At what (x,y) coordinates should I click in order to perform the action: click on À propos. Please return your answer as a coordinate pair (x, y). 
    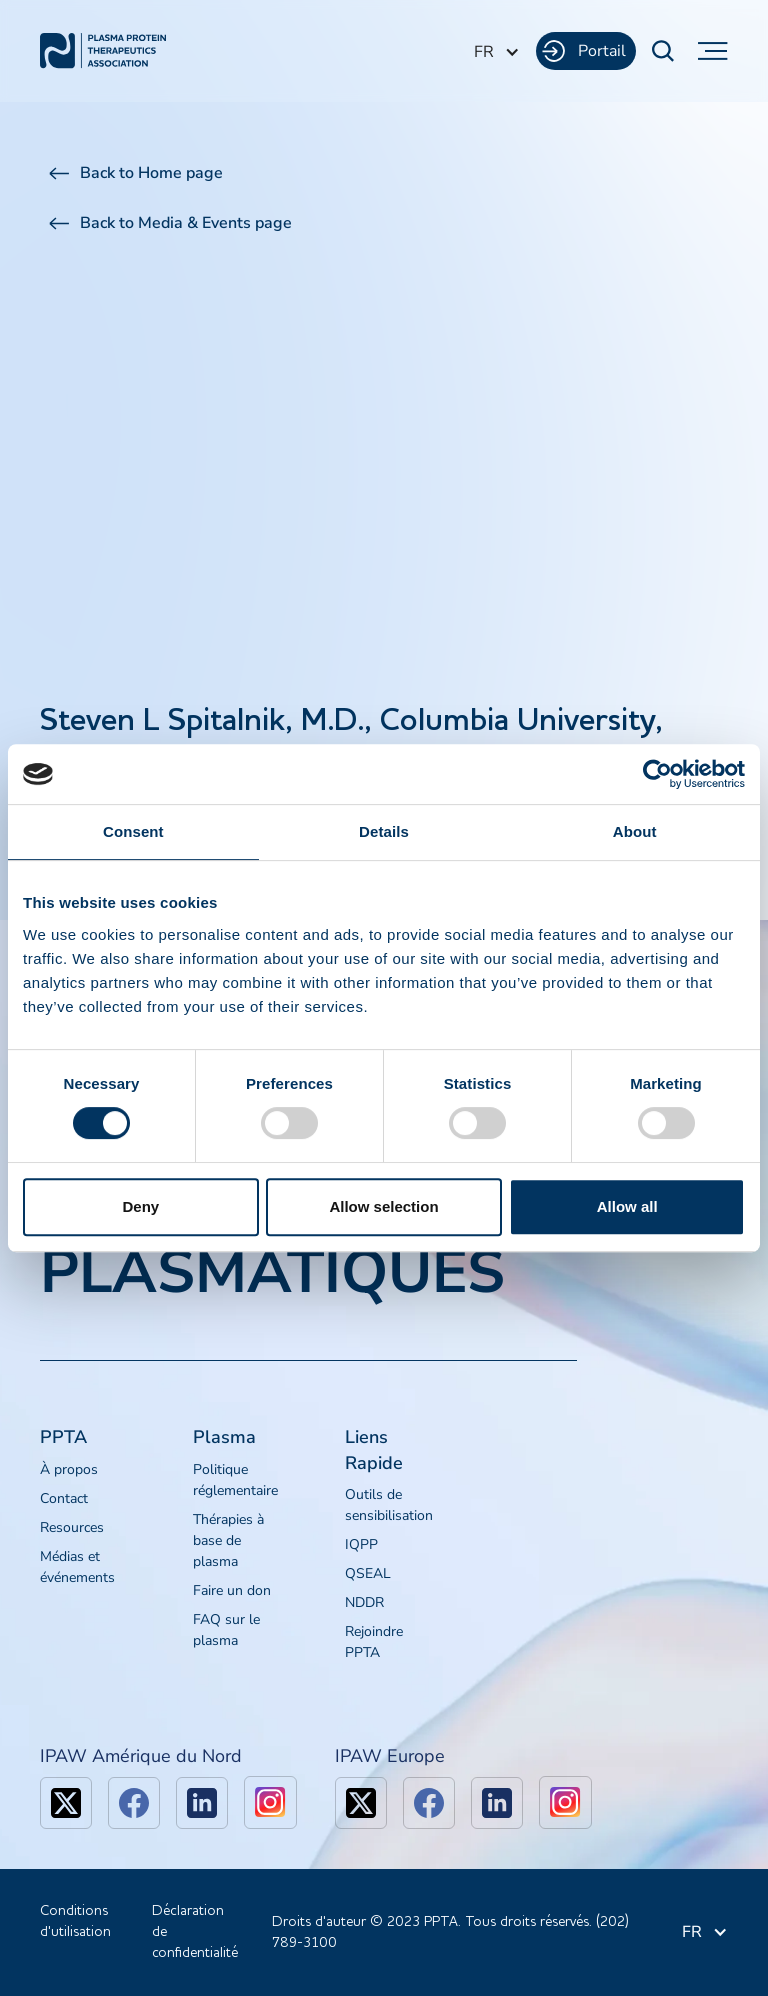
    Looking at the image, I should click on (69, 1469).